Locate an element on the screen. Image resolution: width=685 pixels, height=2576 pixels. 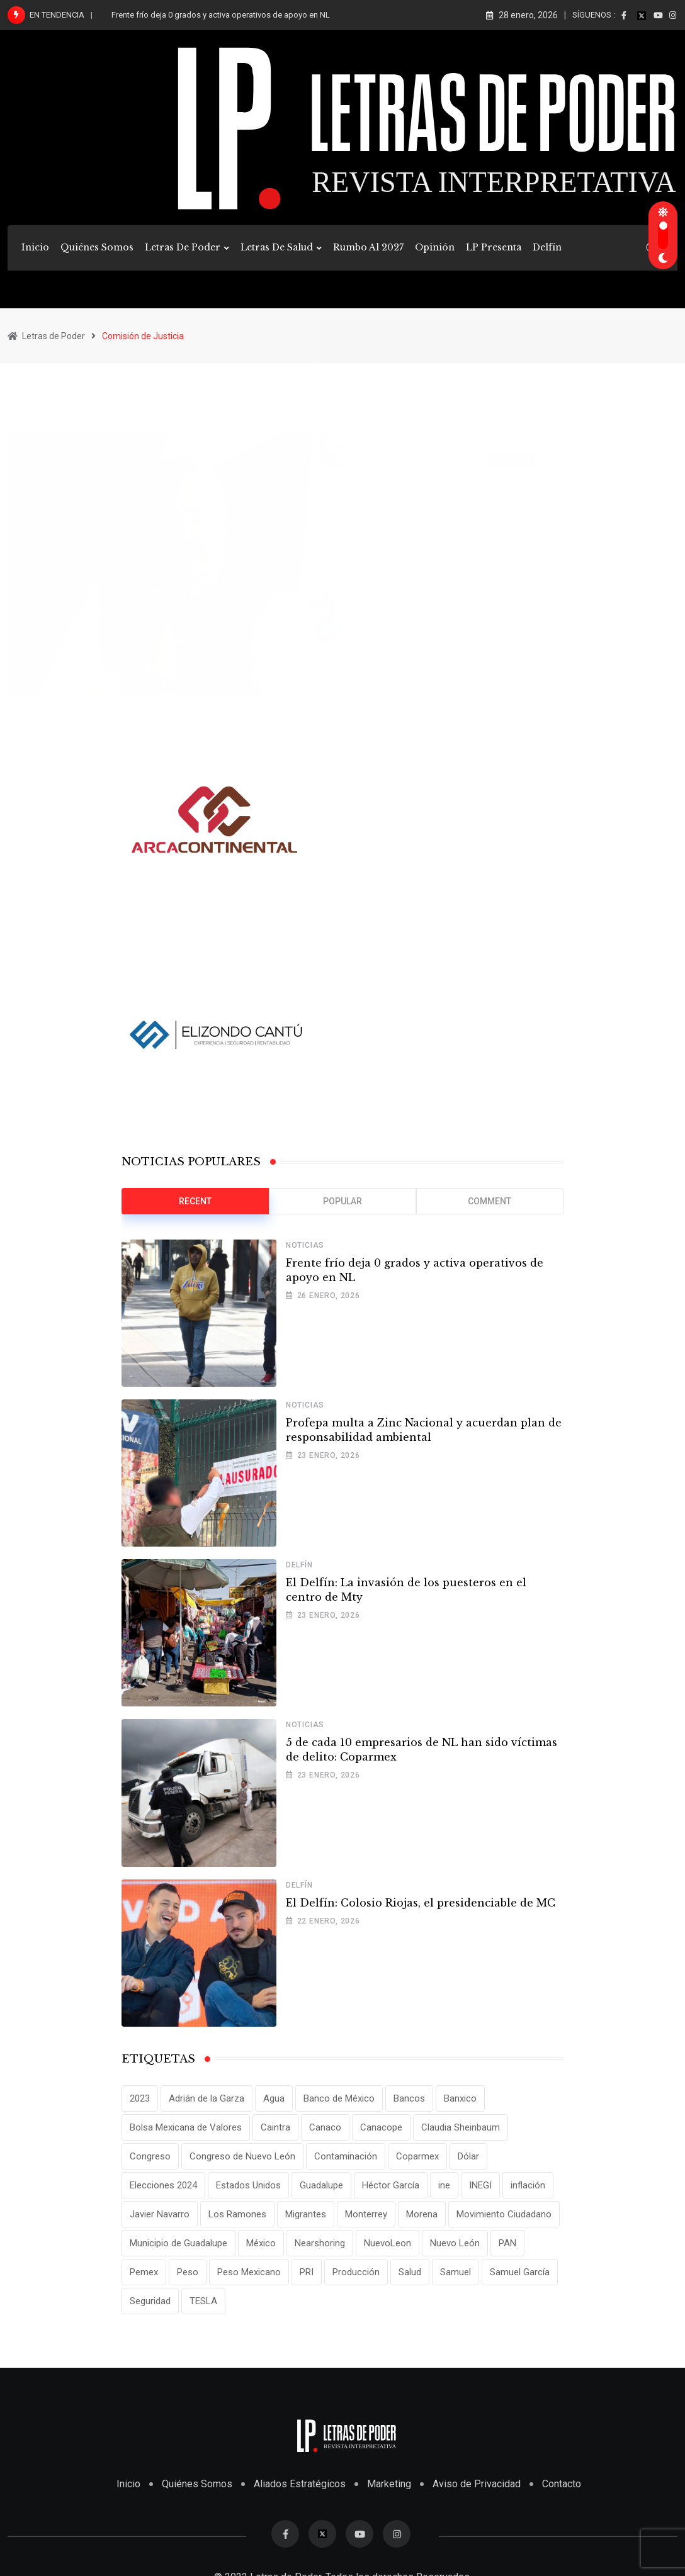
Aviso de Privacidad is located at coordinates (477, 2484).